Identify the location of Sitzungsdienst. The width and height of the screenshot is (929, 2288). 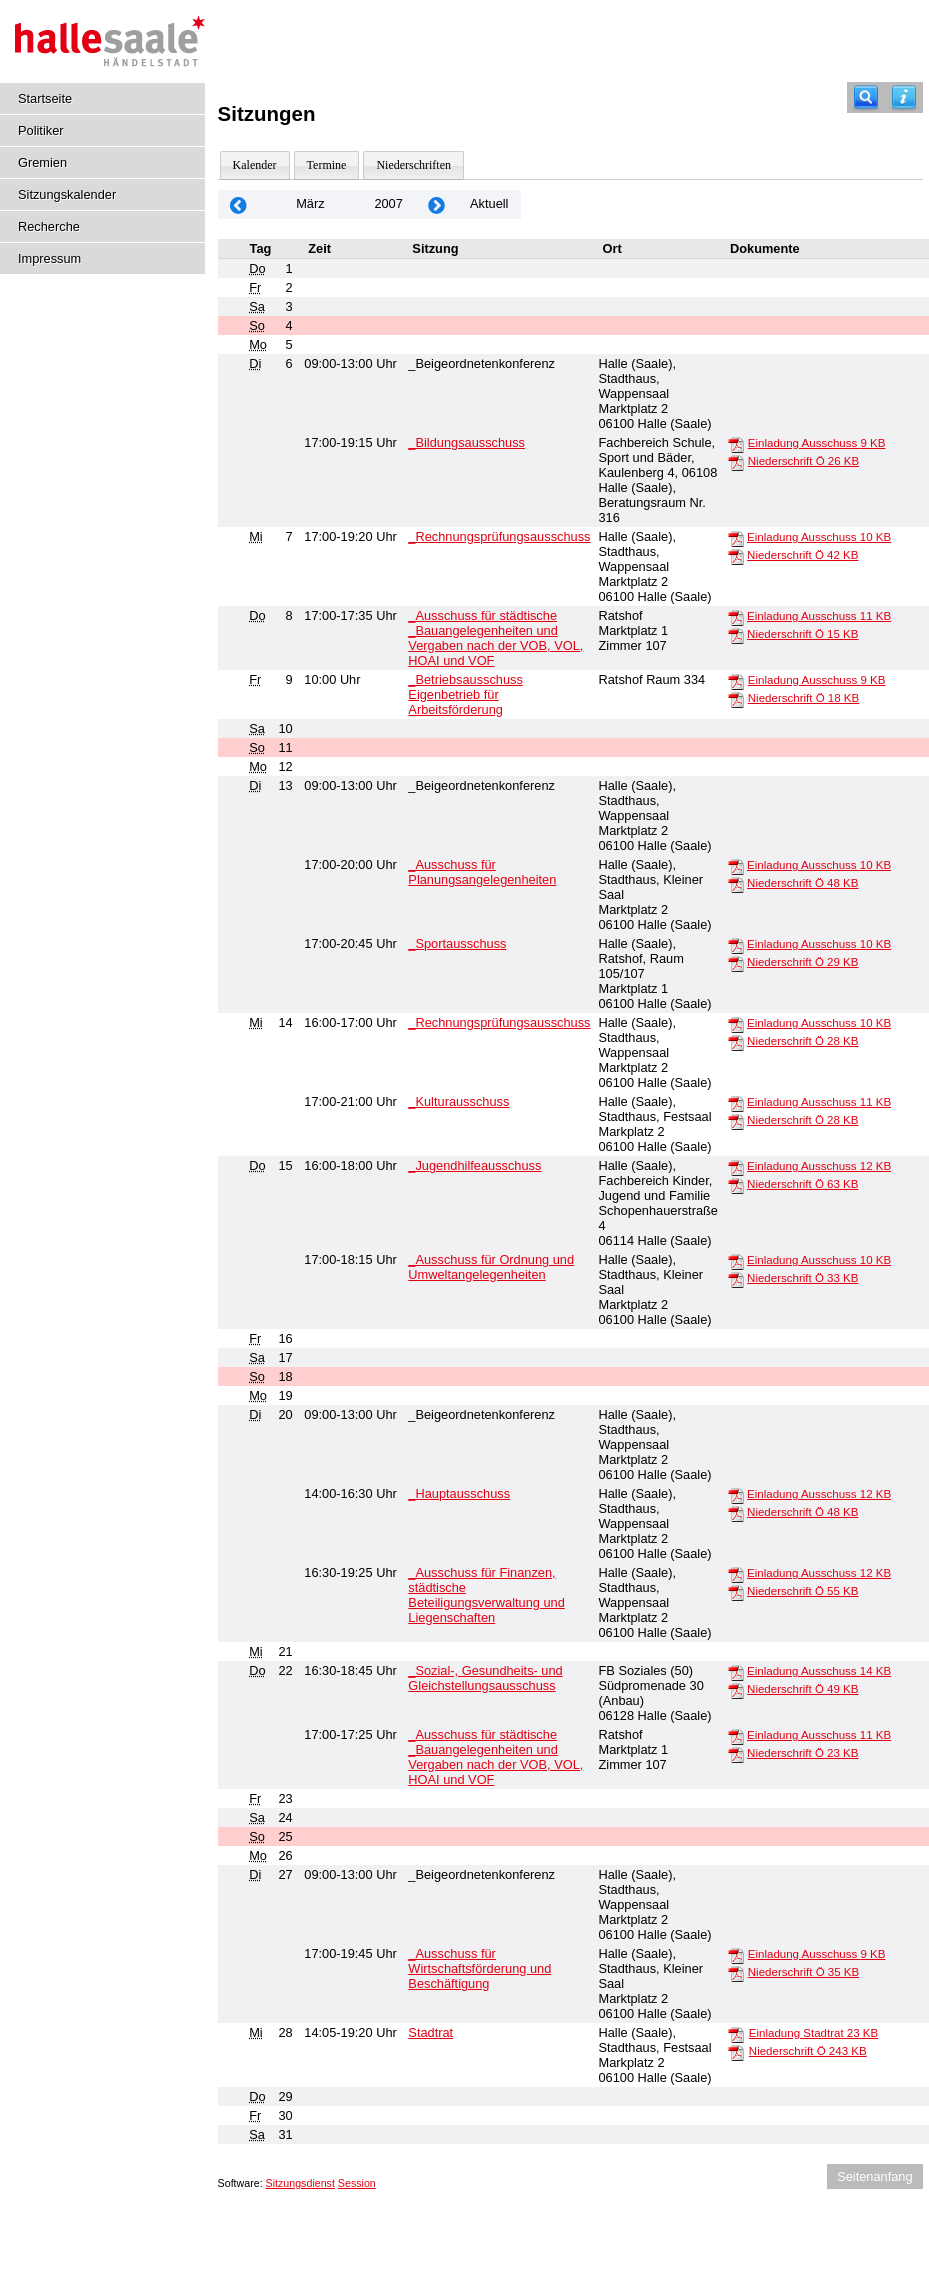
(300, 2183).